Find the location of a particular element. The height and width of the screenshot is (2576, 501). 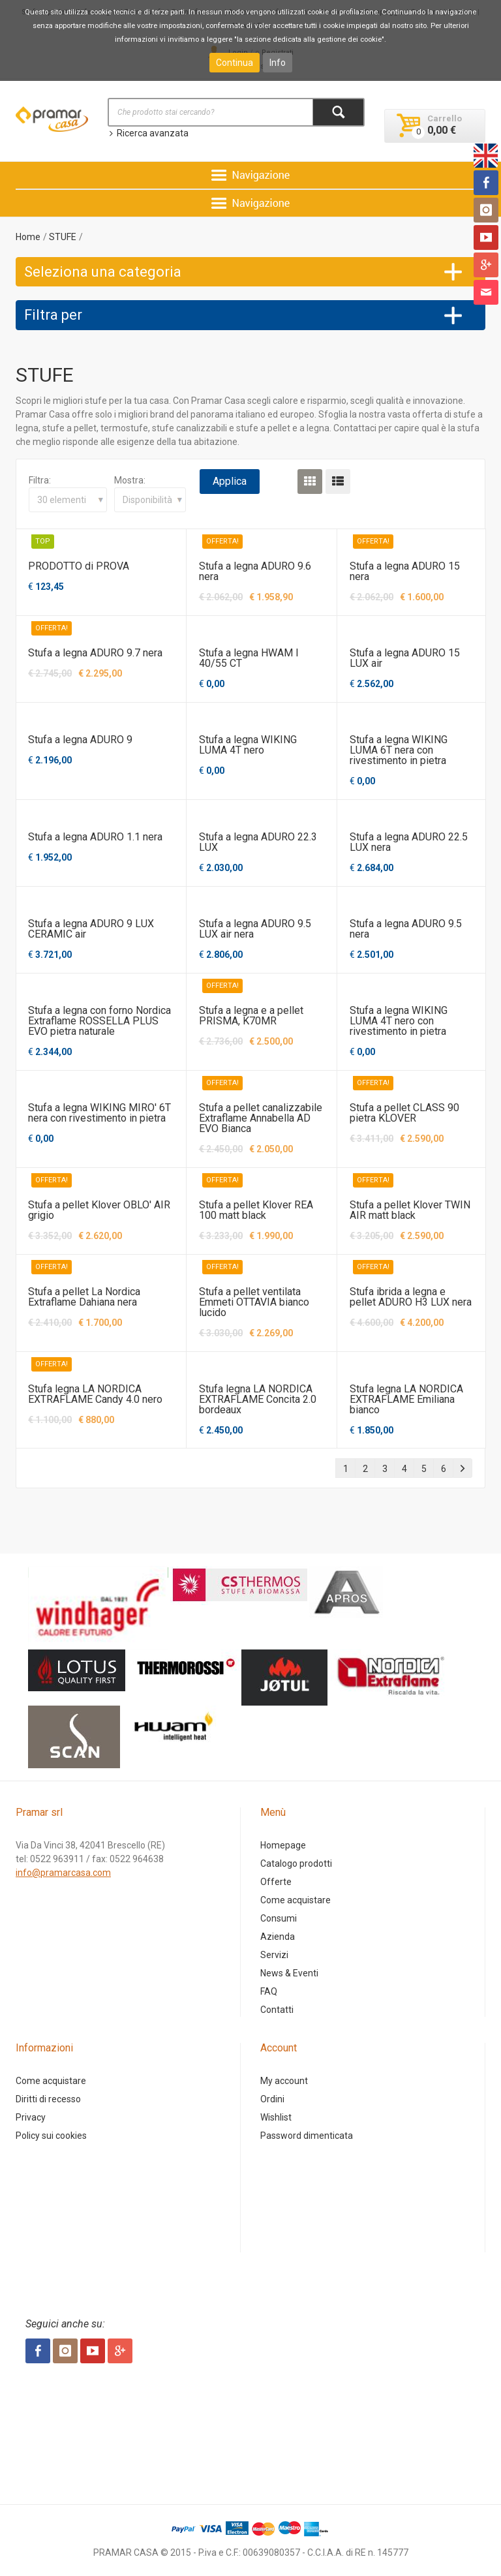

Stufa a pellet La Nordica Extraflame Dahiana nera is located at coordinates (84, 1296).